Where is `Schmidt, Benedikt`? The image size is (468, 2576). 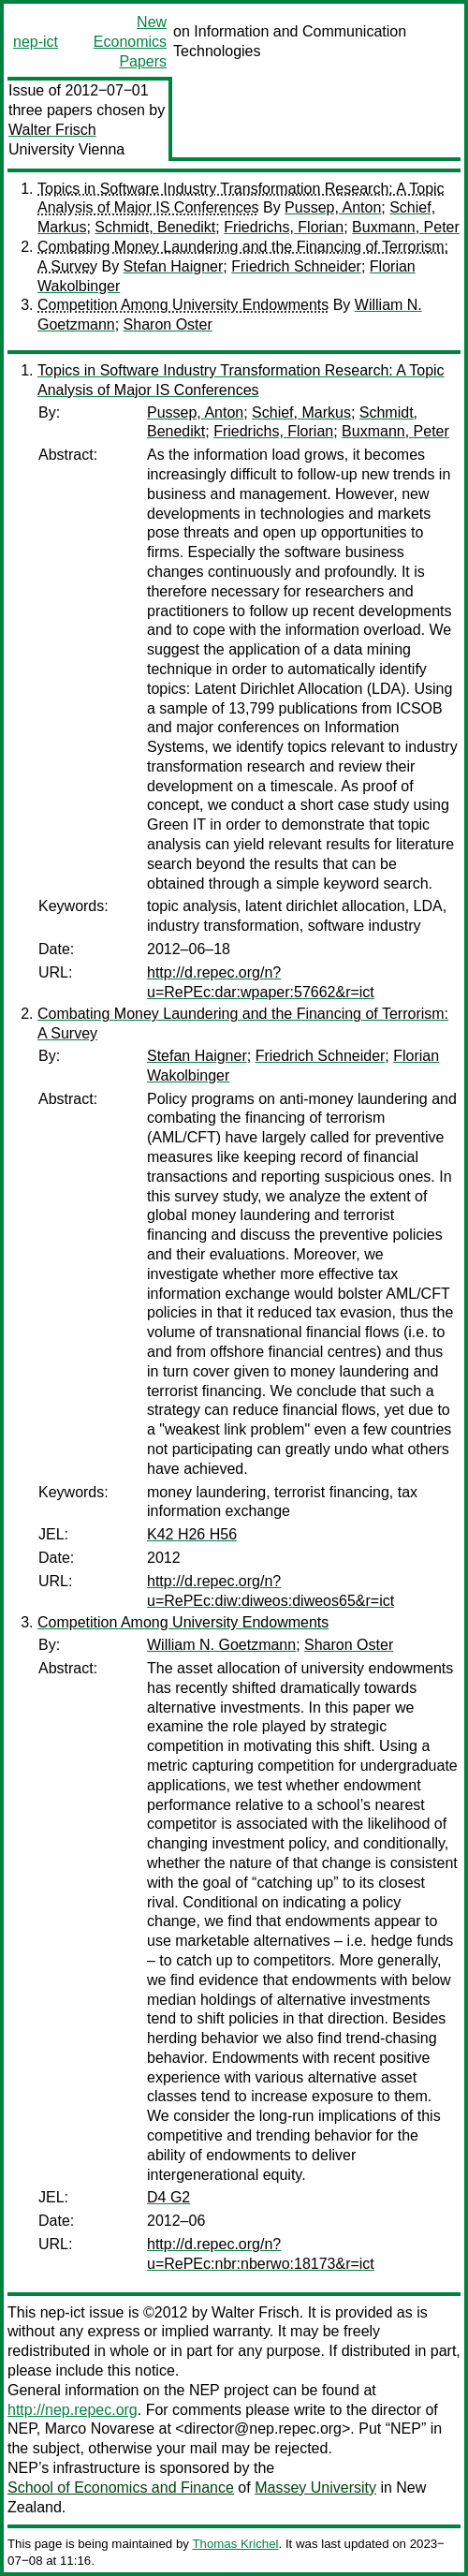
Schmidt, Benedikt is located at coordinates (155, 227).